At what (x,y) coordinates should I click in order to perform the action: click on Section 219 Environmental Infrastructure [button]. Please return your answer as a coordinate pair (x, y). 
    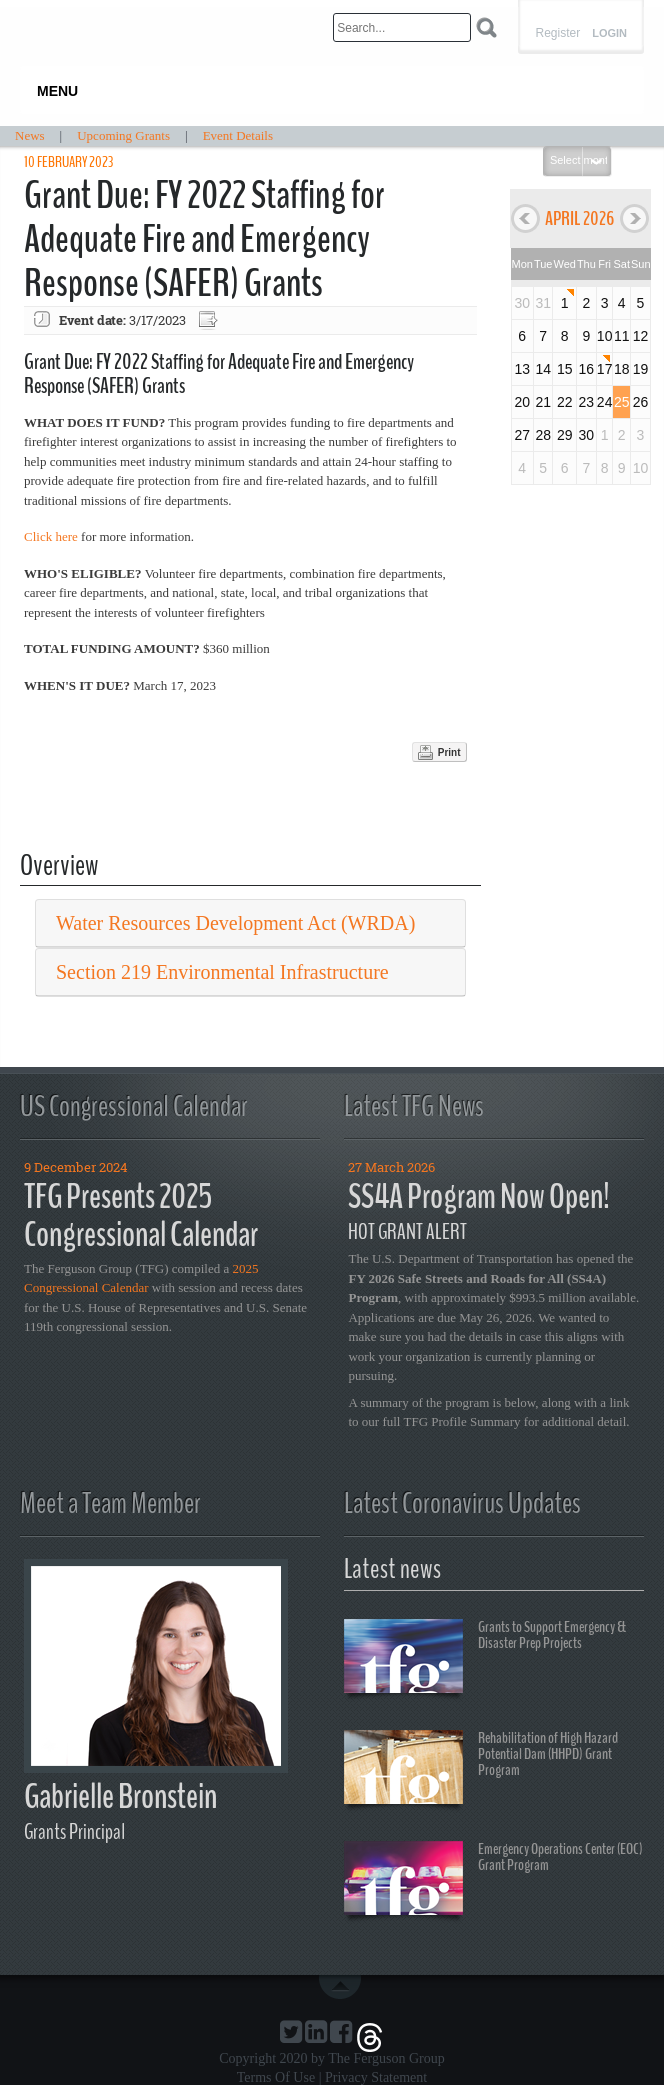
    Looking at the image, I should click on (222, 972).